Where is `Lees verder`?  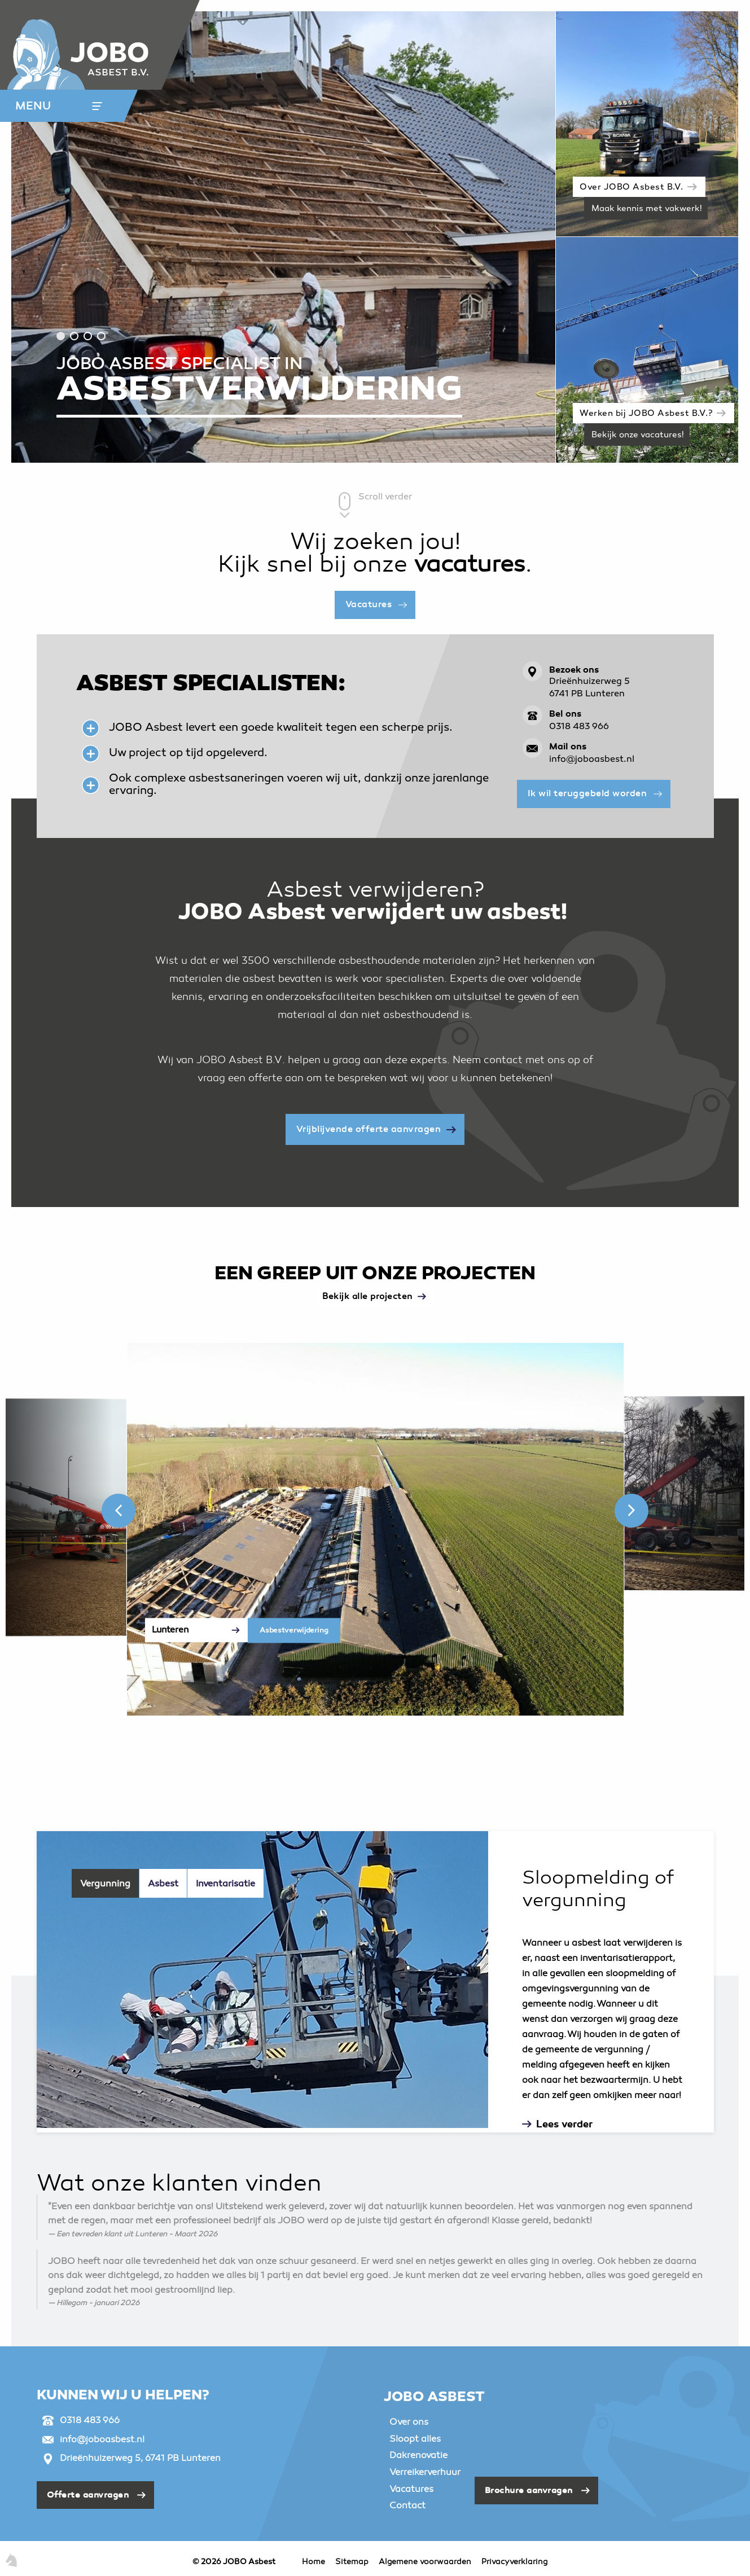 Lees verder is located at coordinates (564, 2124).